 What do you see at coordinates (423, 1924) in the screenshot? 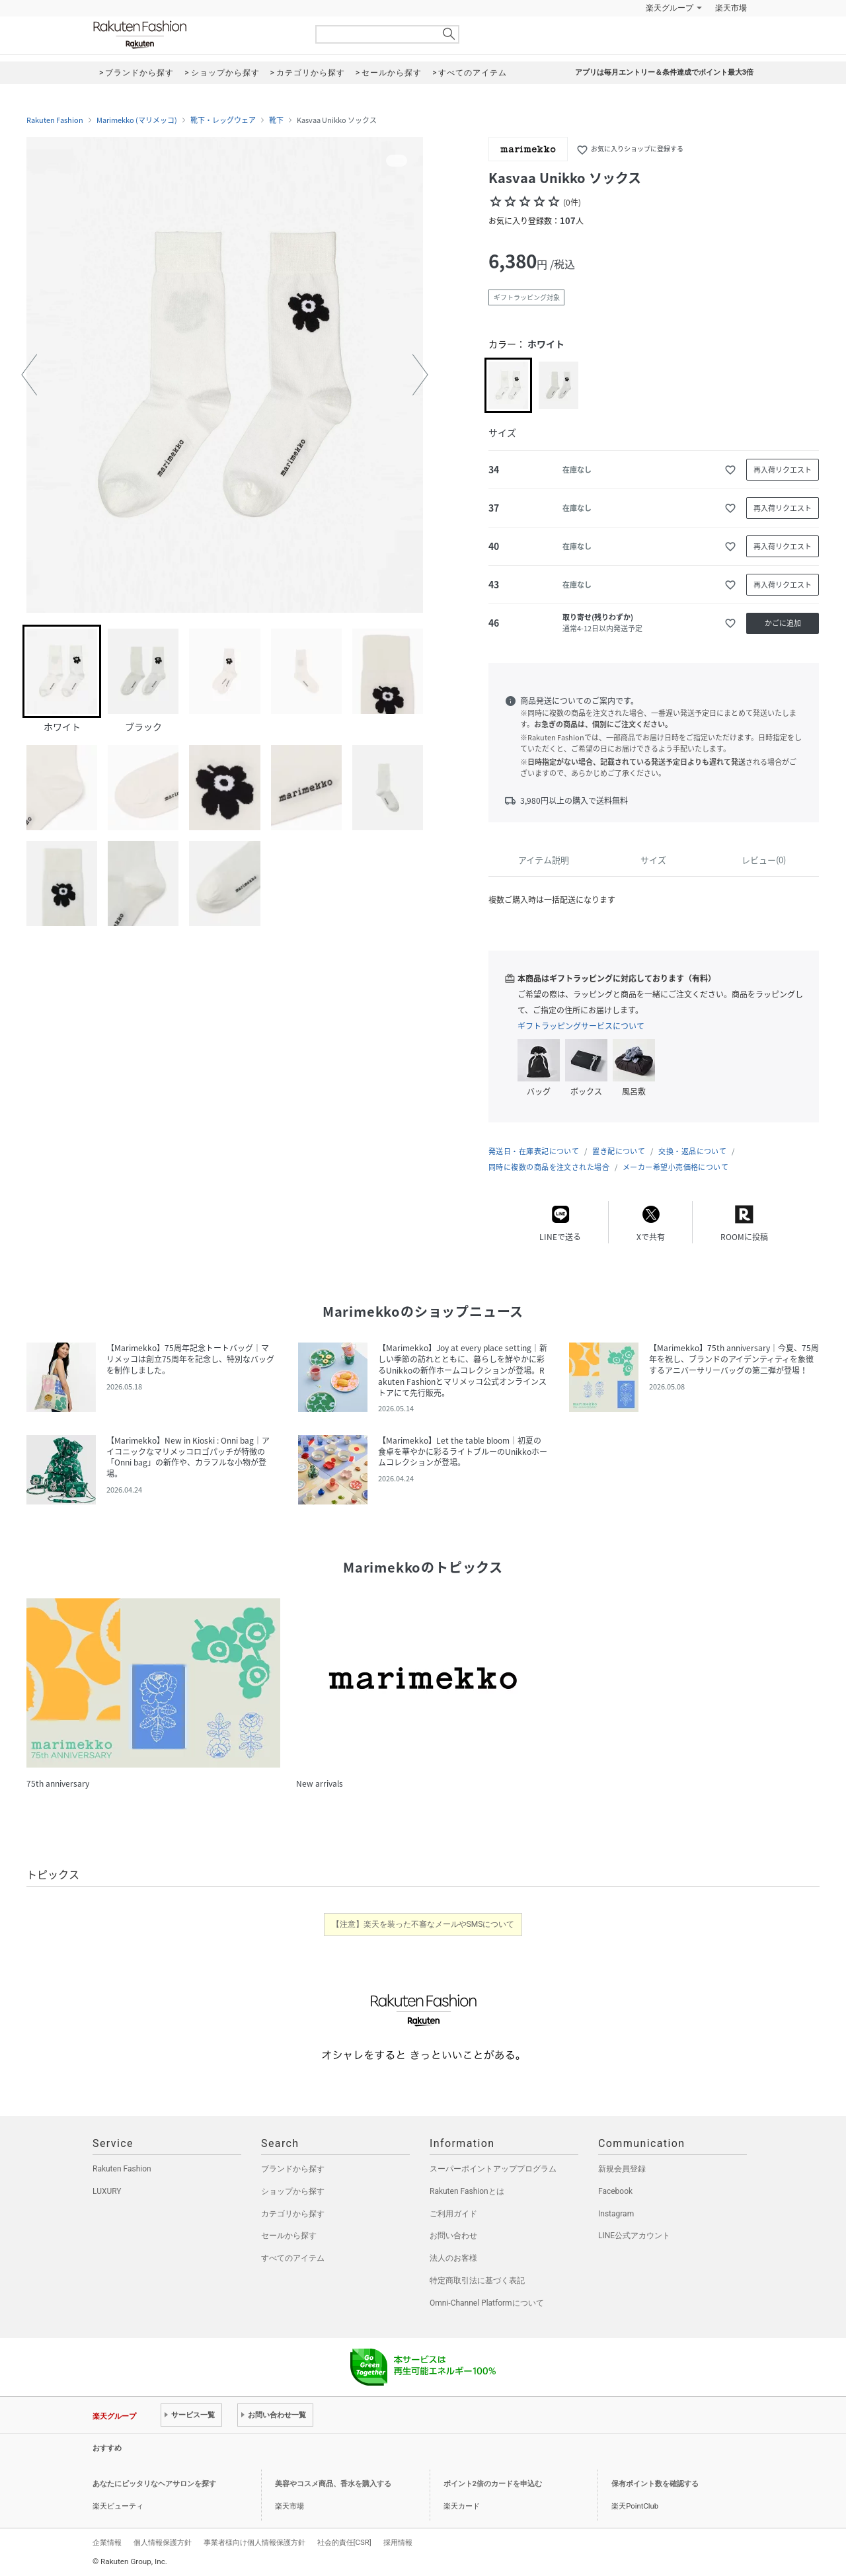
I see `【注意】楽天を装った不審なメールやSMSについて` at bounding box center [423, 1924].